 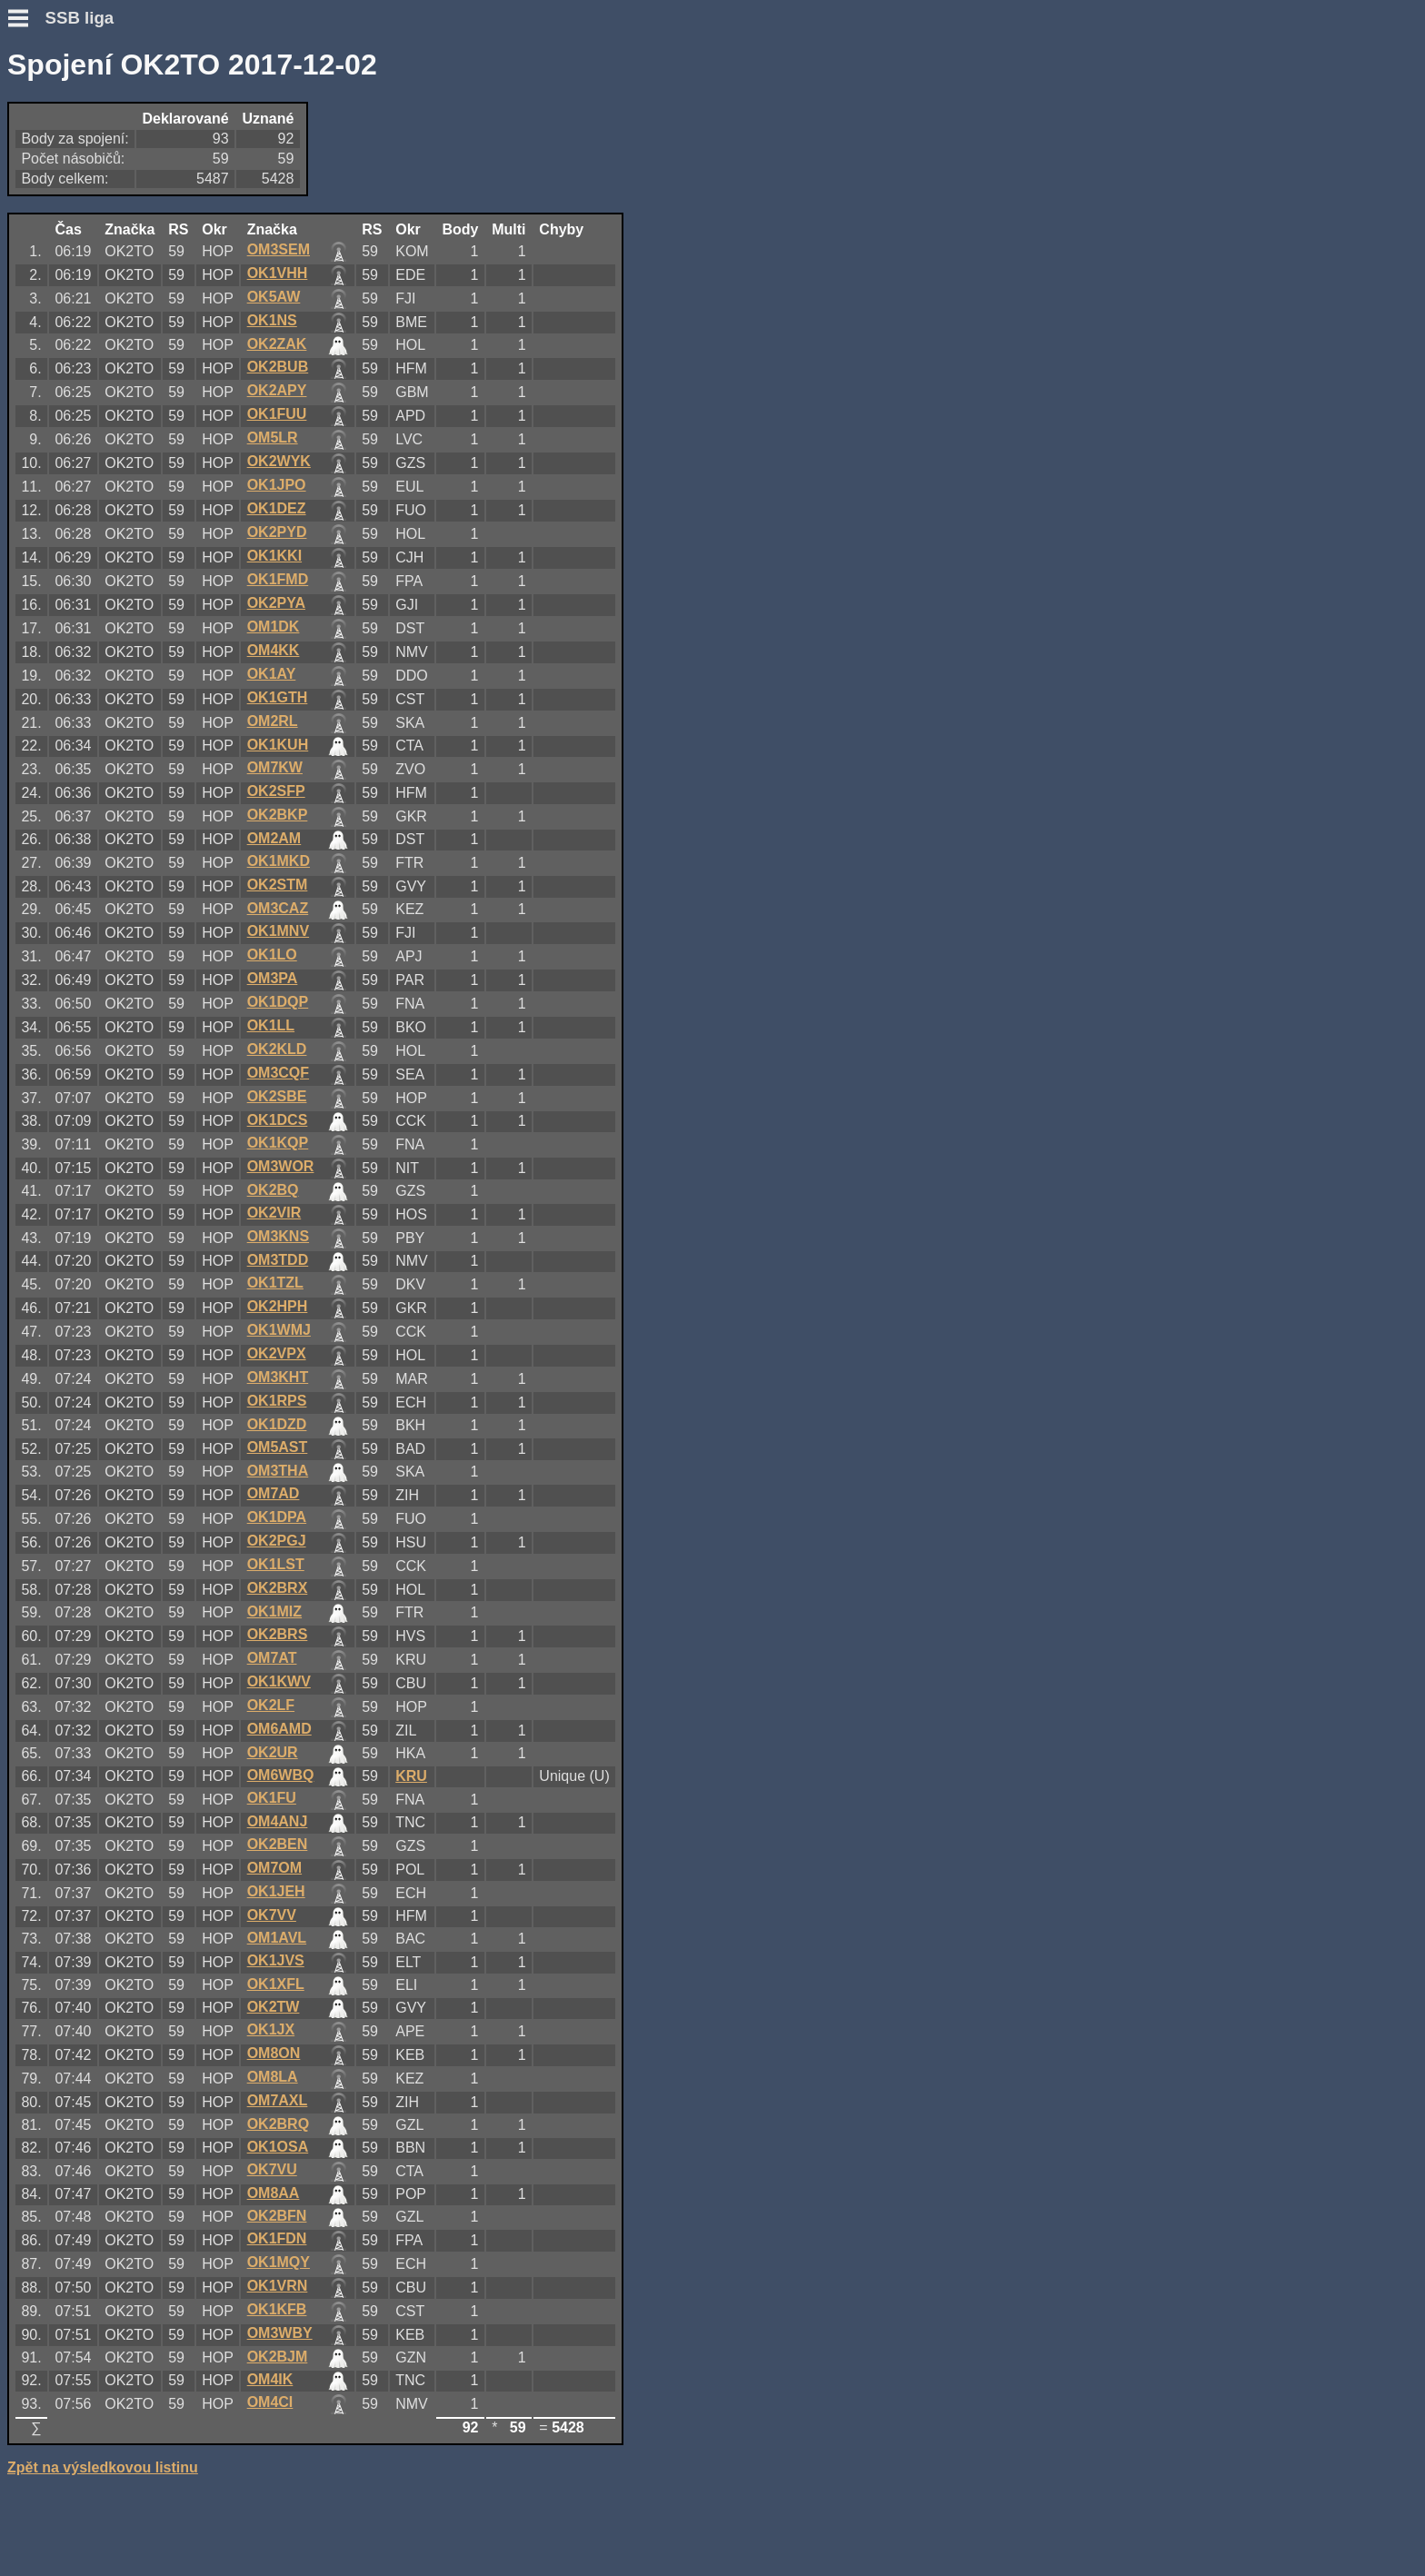 What do you see at coordinates (278, 1072) in the screenshot?
I see `OM3CQF` at bounding box center [278, 1072].